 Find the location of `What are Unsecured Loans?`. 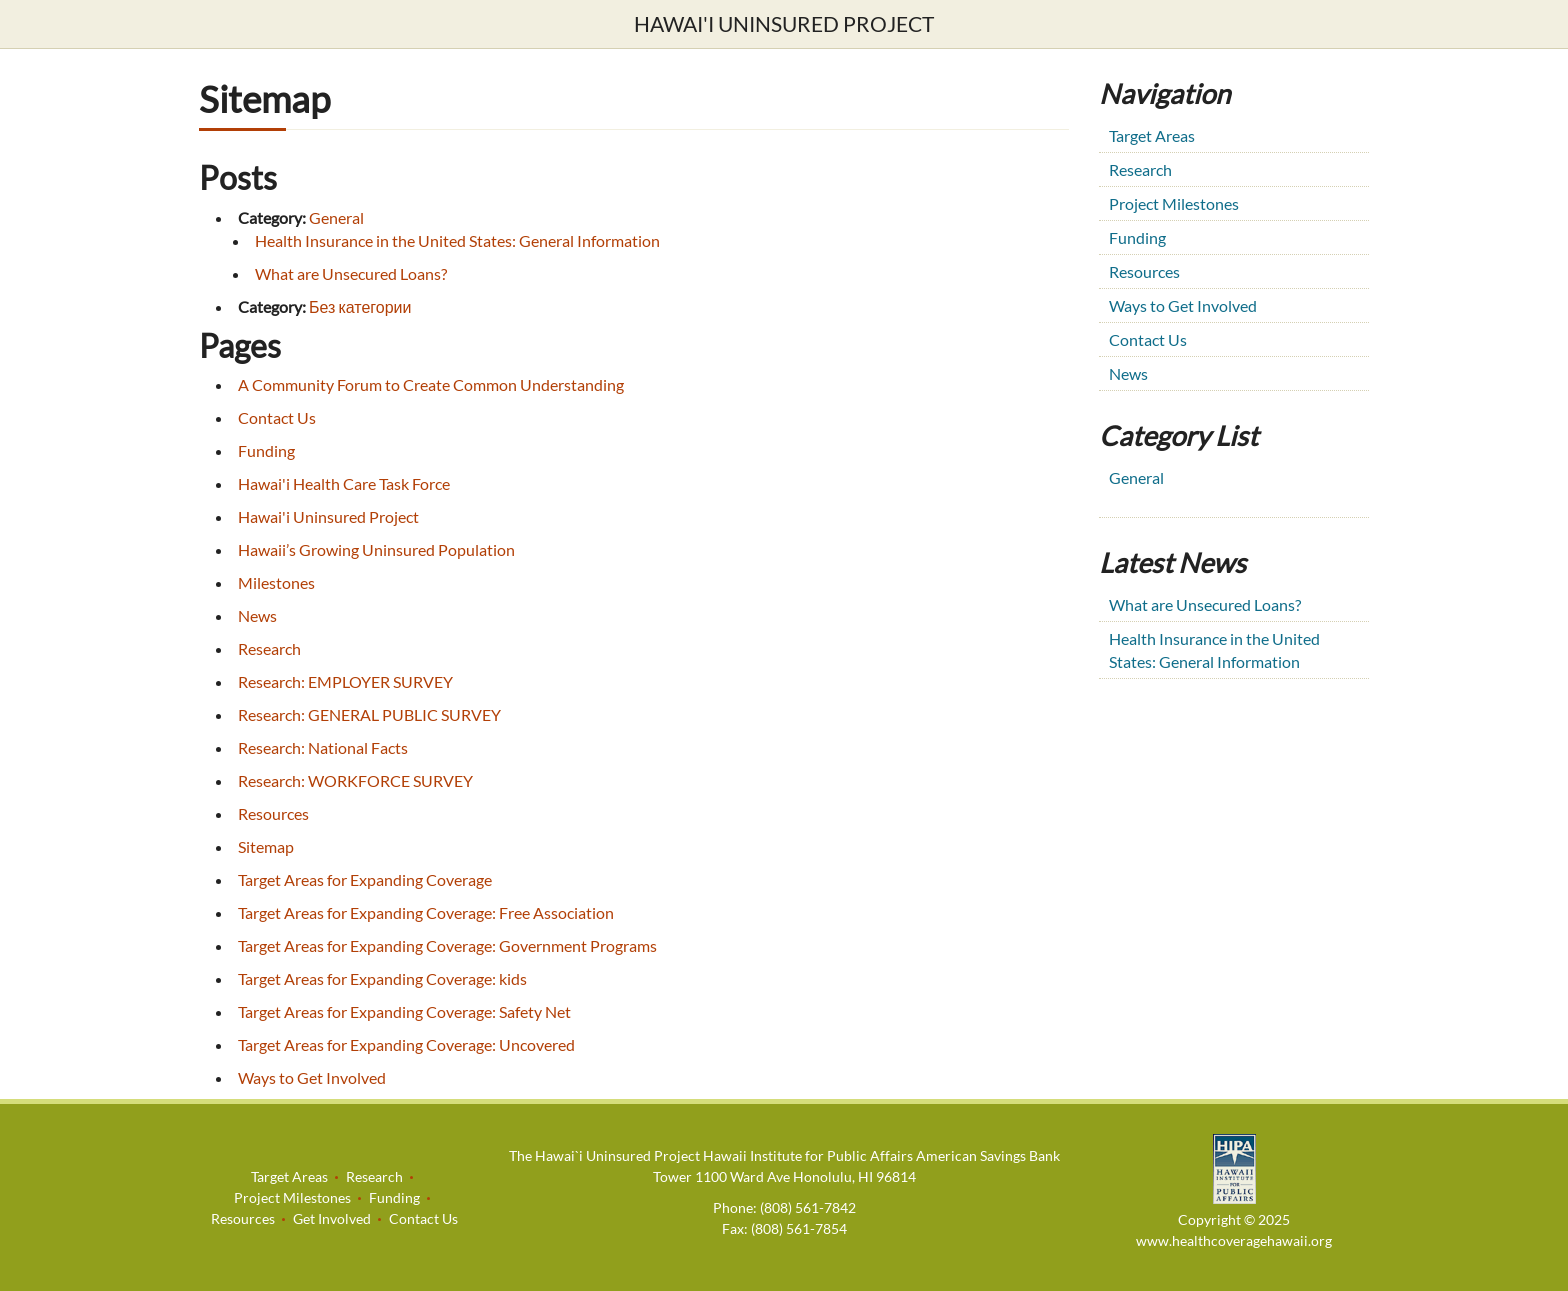

What are Unsecured Loans? is located at coordinates (351, 273).